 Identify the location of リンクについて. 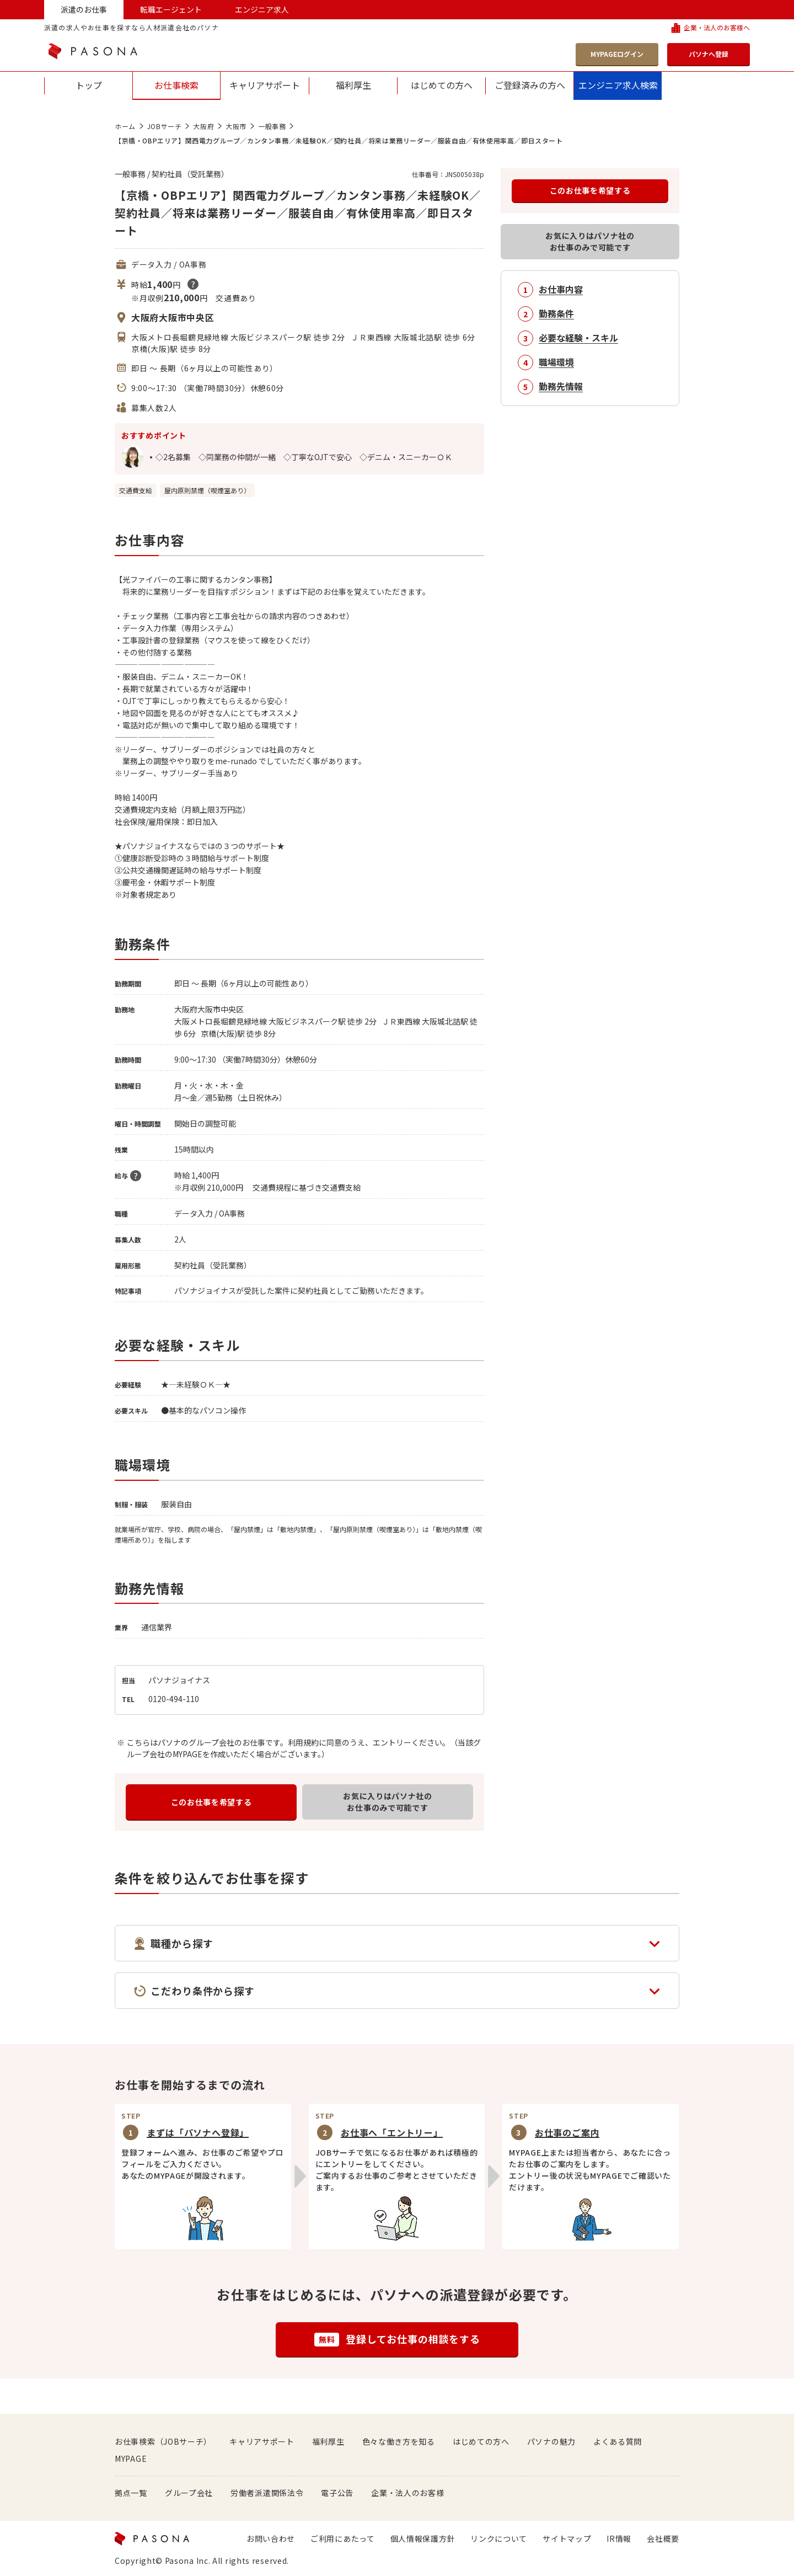
(498, 2538).